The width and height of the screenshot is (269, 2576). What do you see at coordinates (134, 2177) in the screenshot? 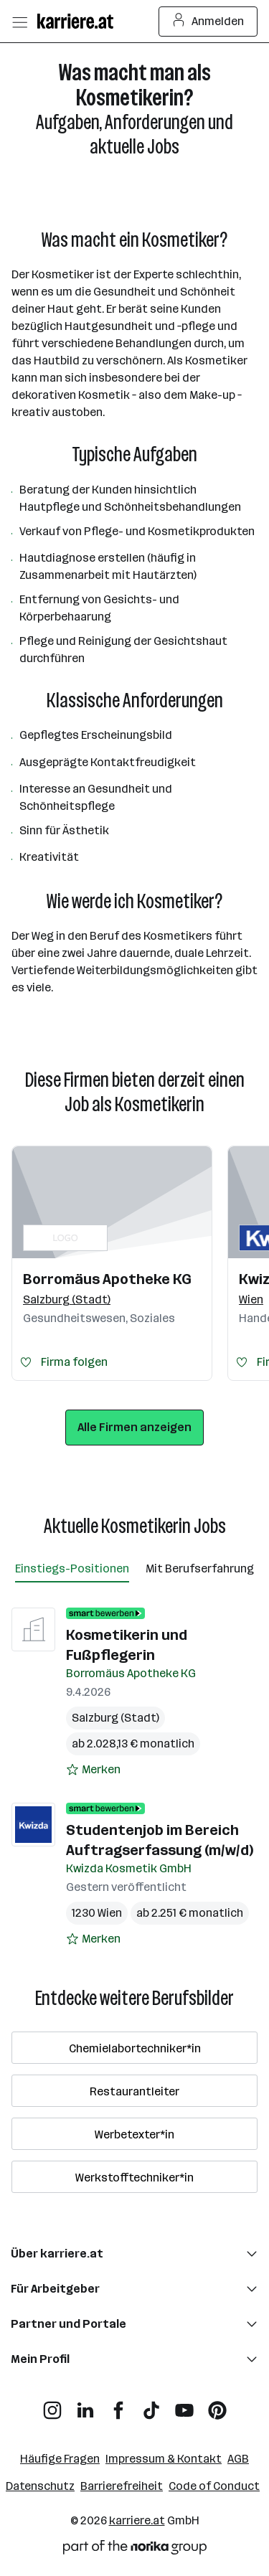
I see `Werkstofftechniker*in` at bounding box center [134, 2177].